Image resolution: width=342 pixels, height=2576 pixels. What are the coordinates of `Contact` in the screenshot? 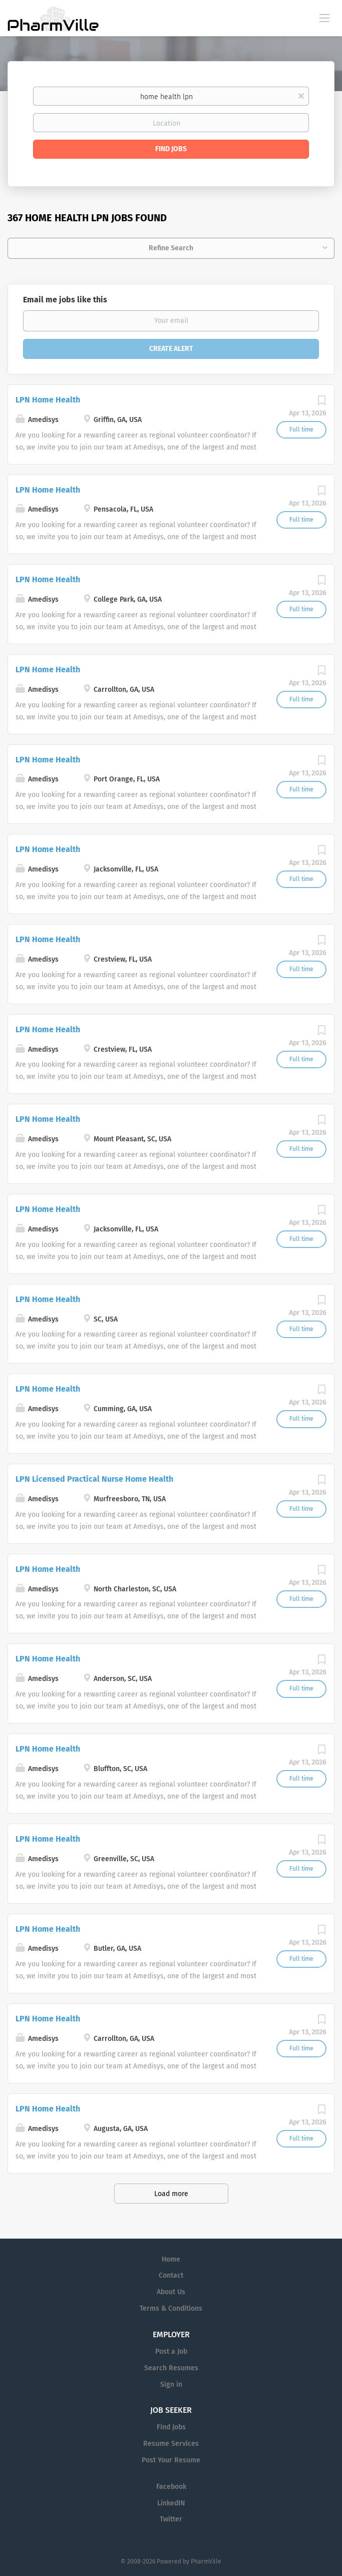 It's located at (171, 2275).